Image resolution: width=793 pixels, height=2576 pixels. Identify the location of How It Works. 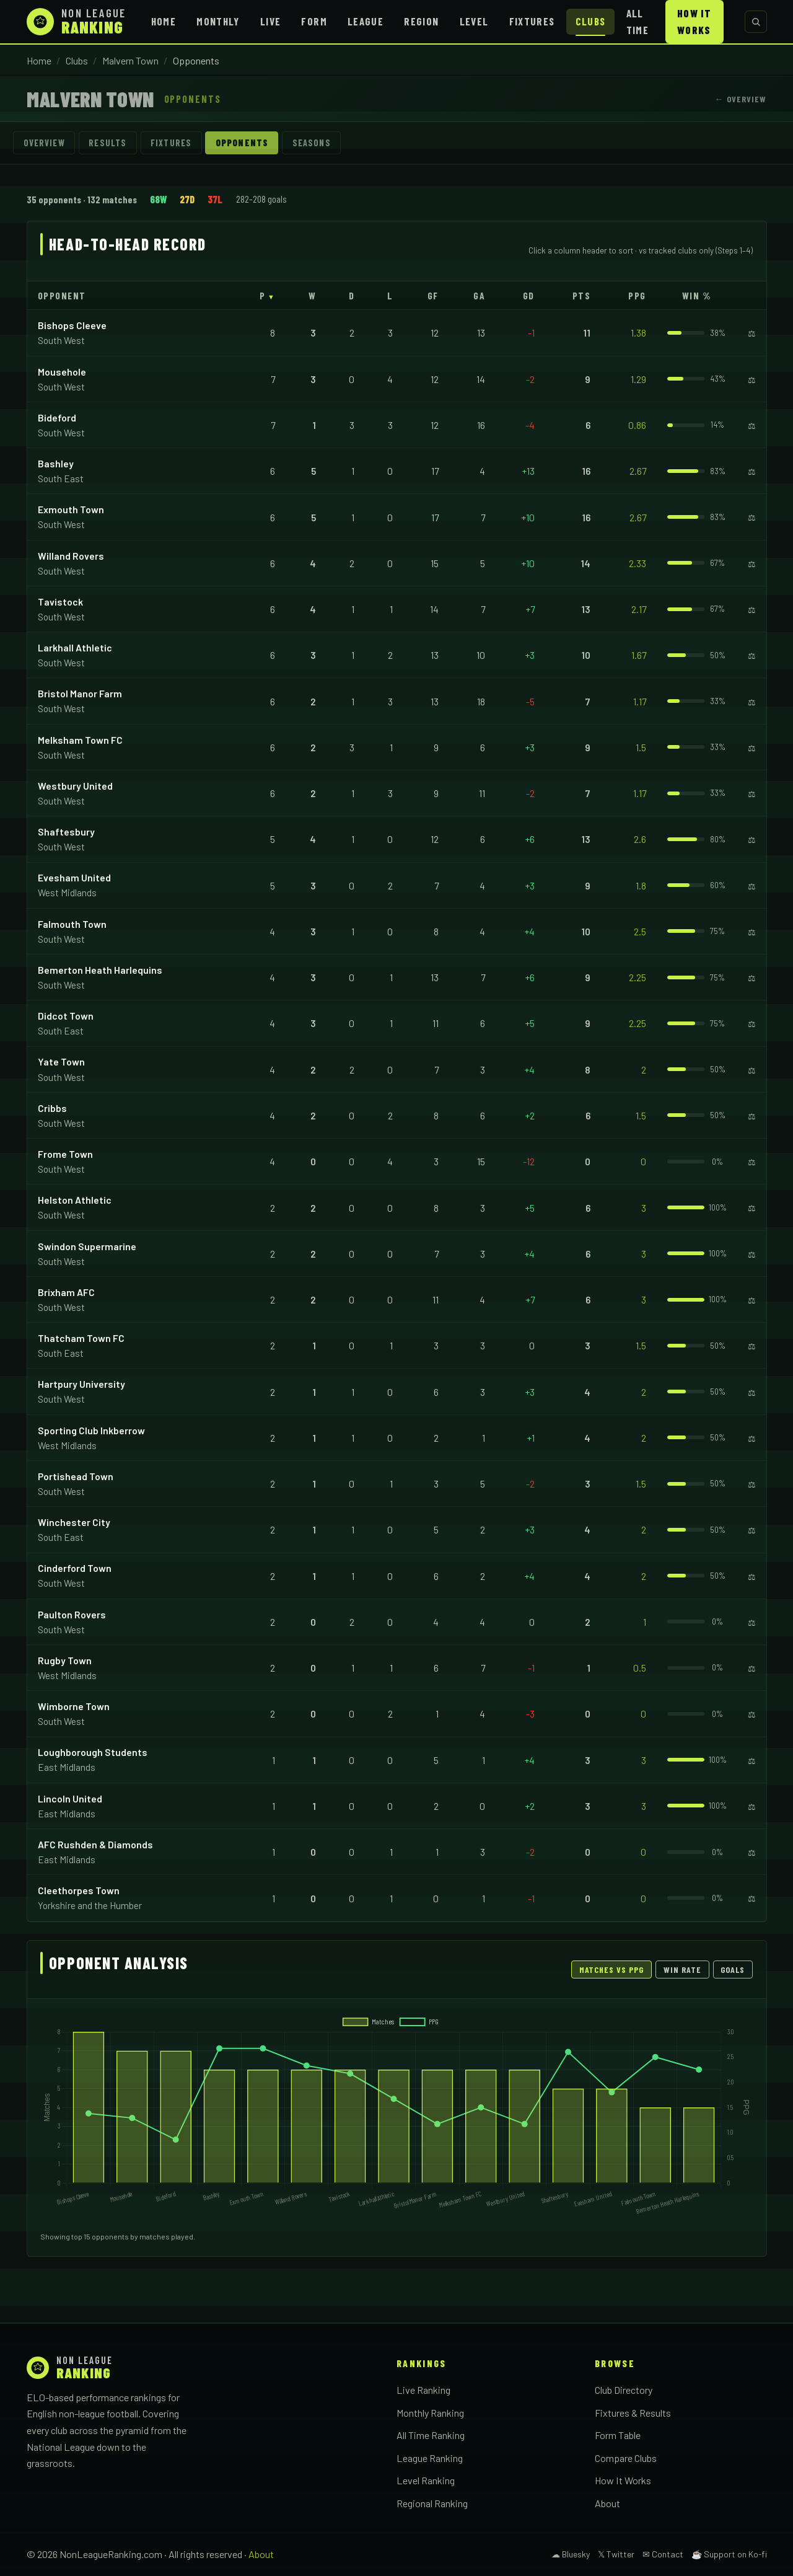
(694, 21).